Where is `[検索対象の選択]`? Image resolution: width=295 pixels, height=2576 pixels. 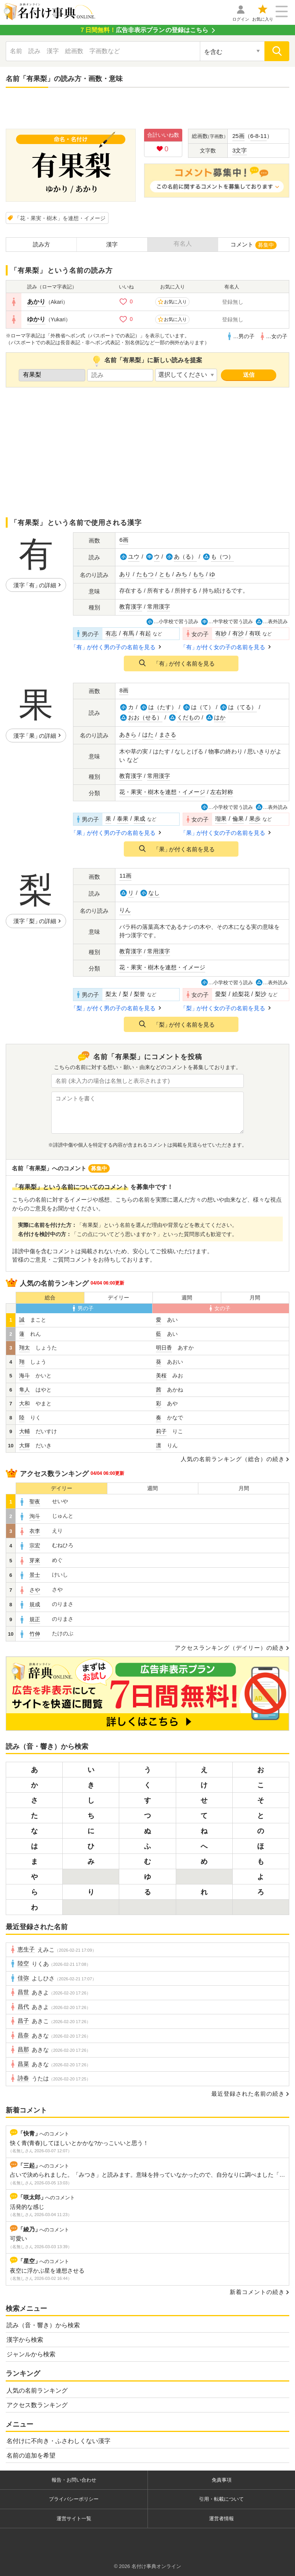 [検索対象の選択] is located at coordinates (232, 51).